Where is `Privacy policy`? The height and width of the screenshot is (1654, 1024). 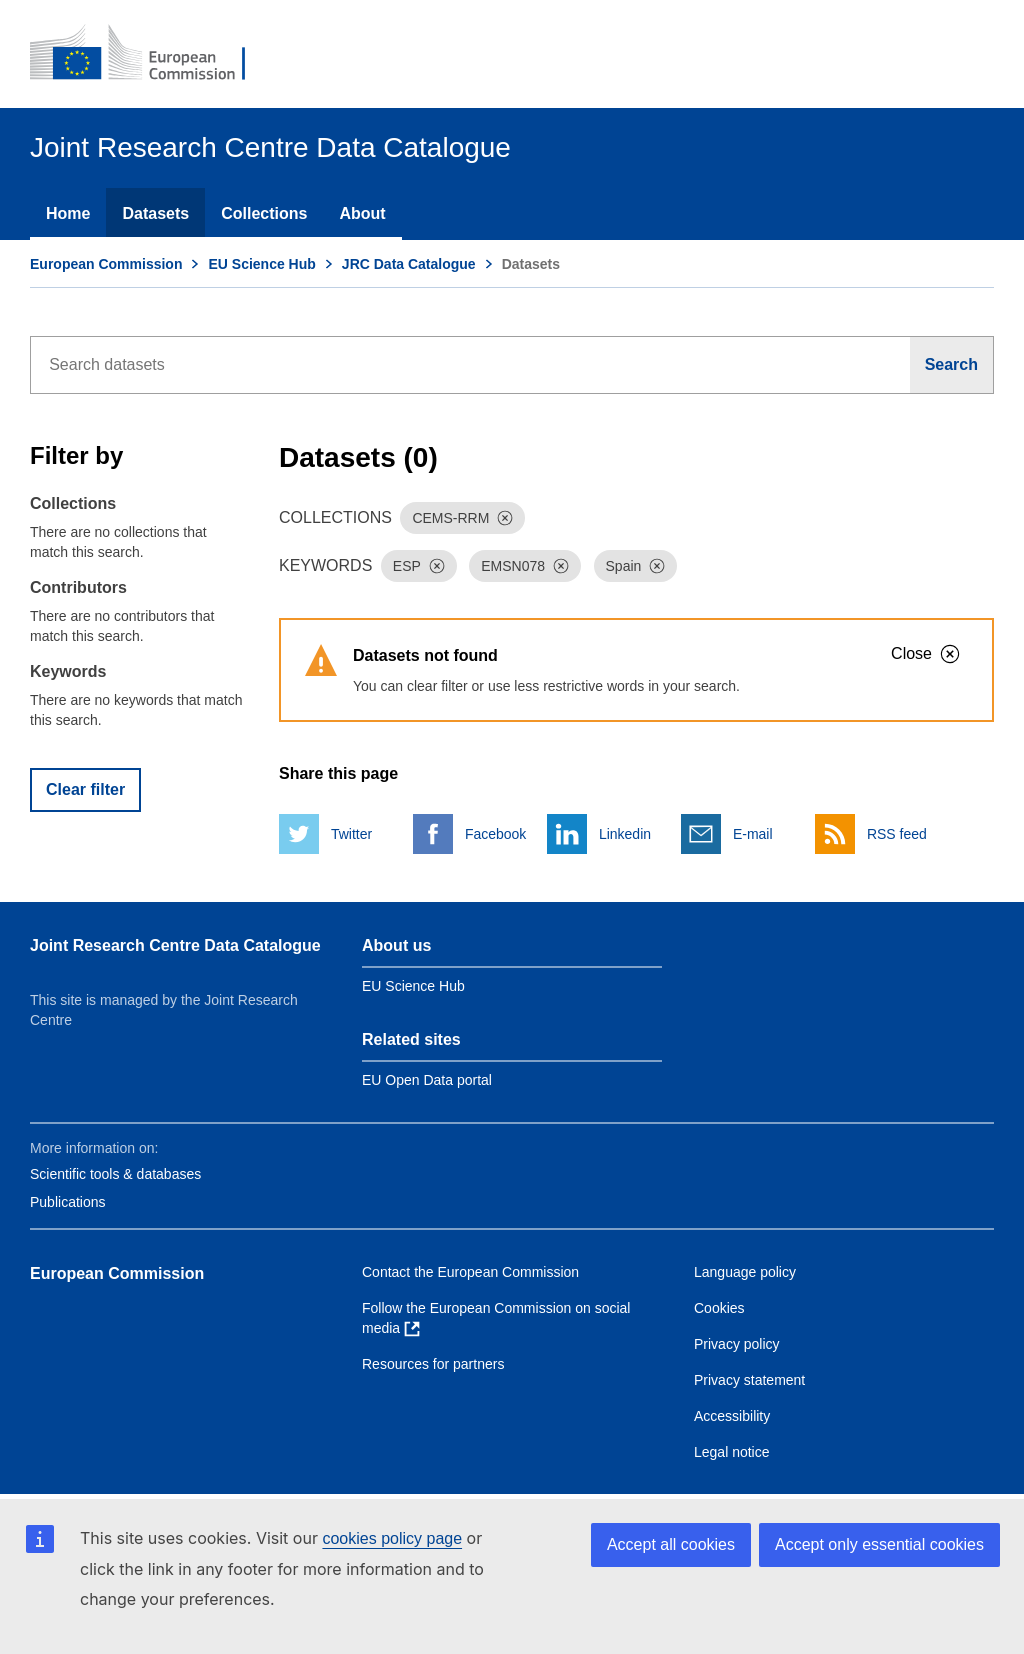
Privacy policy is located at coordinates (737, 1344).